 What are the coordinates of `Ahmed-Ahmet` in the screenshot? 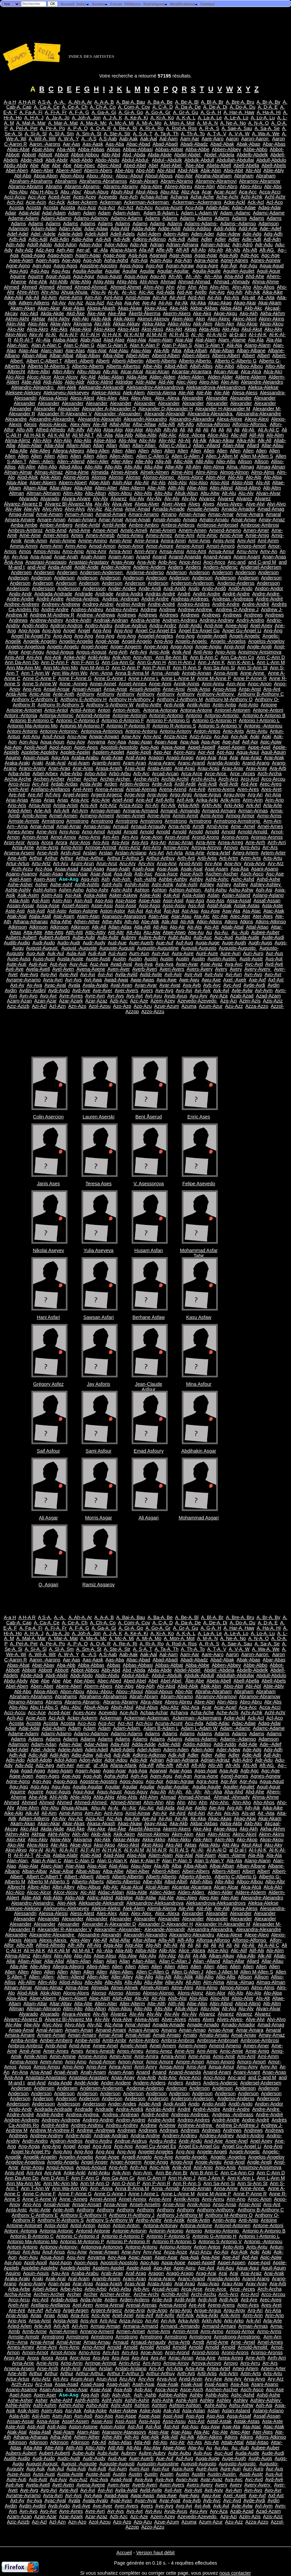 It's located at (125, 287).